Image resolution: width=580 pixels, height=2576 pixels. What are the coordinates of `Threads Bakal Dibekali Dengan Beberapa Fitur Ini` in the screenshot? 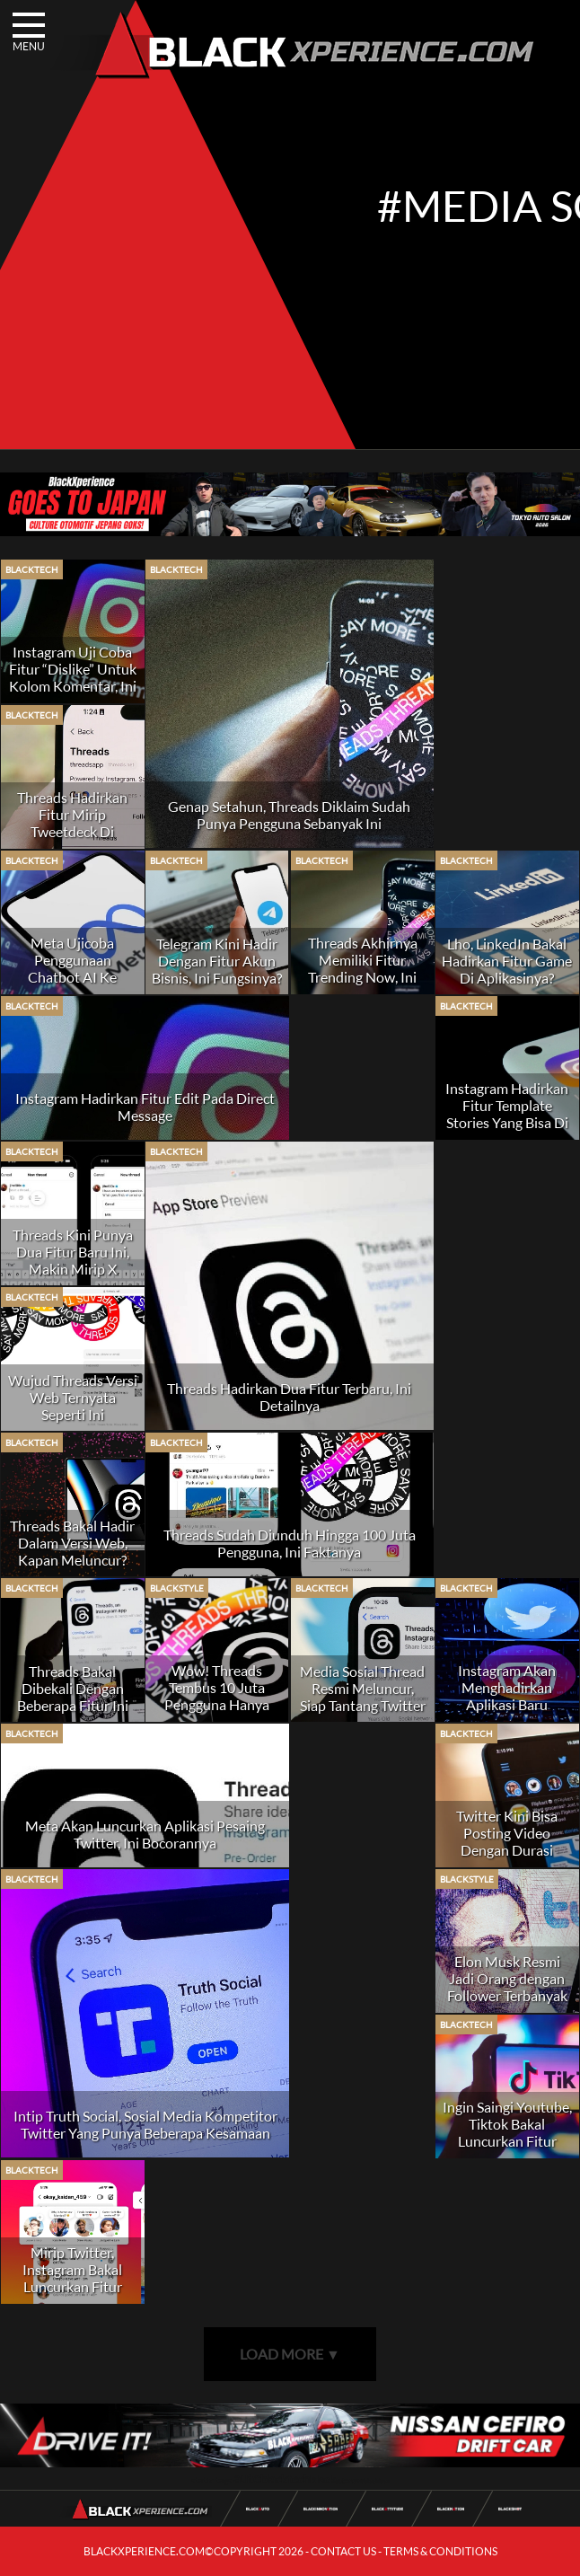 It's located at (72, 1688).